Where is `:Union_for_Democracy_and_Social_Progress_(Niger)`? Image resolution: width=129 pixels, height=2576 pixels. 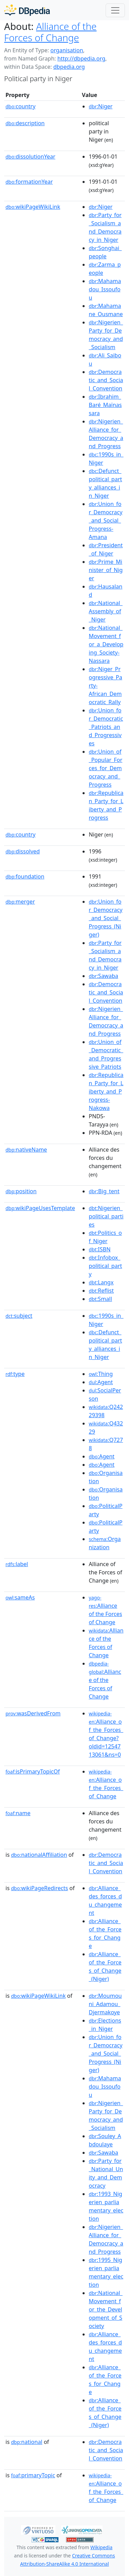
:Union_for_Democracy_and_Social_Progress_(Niger) is located at coordinates (105, 918).